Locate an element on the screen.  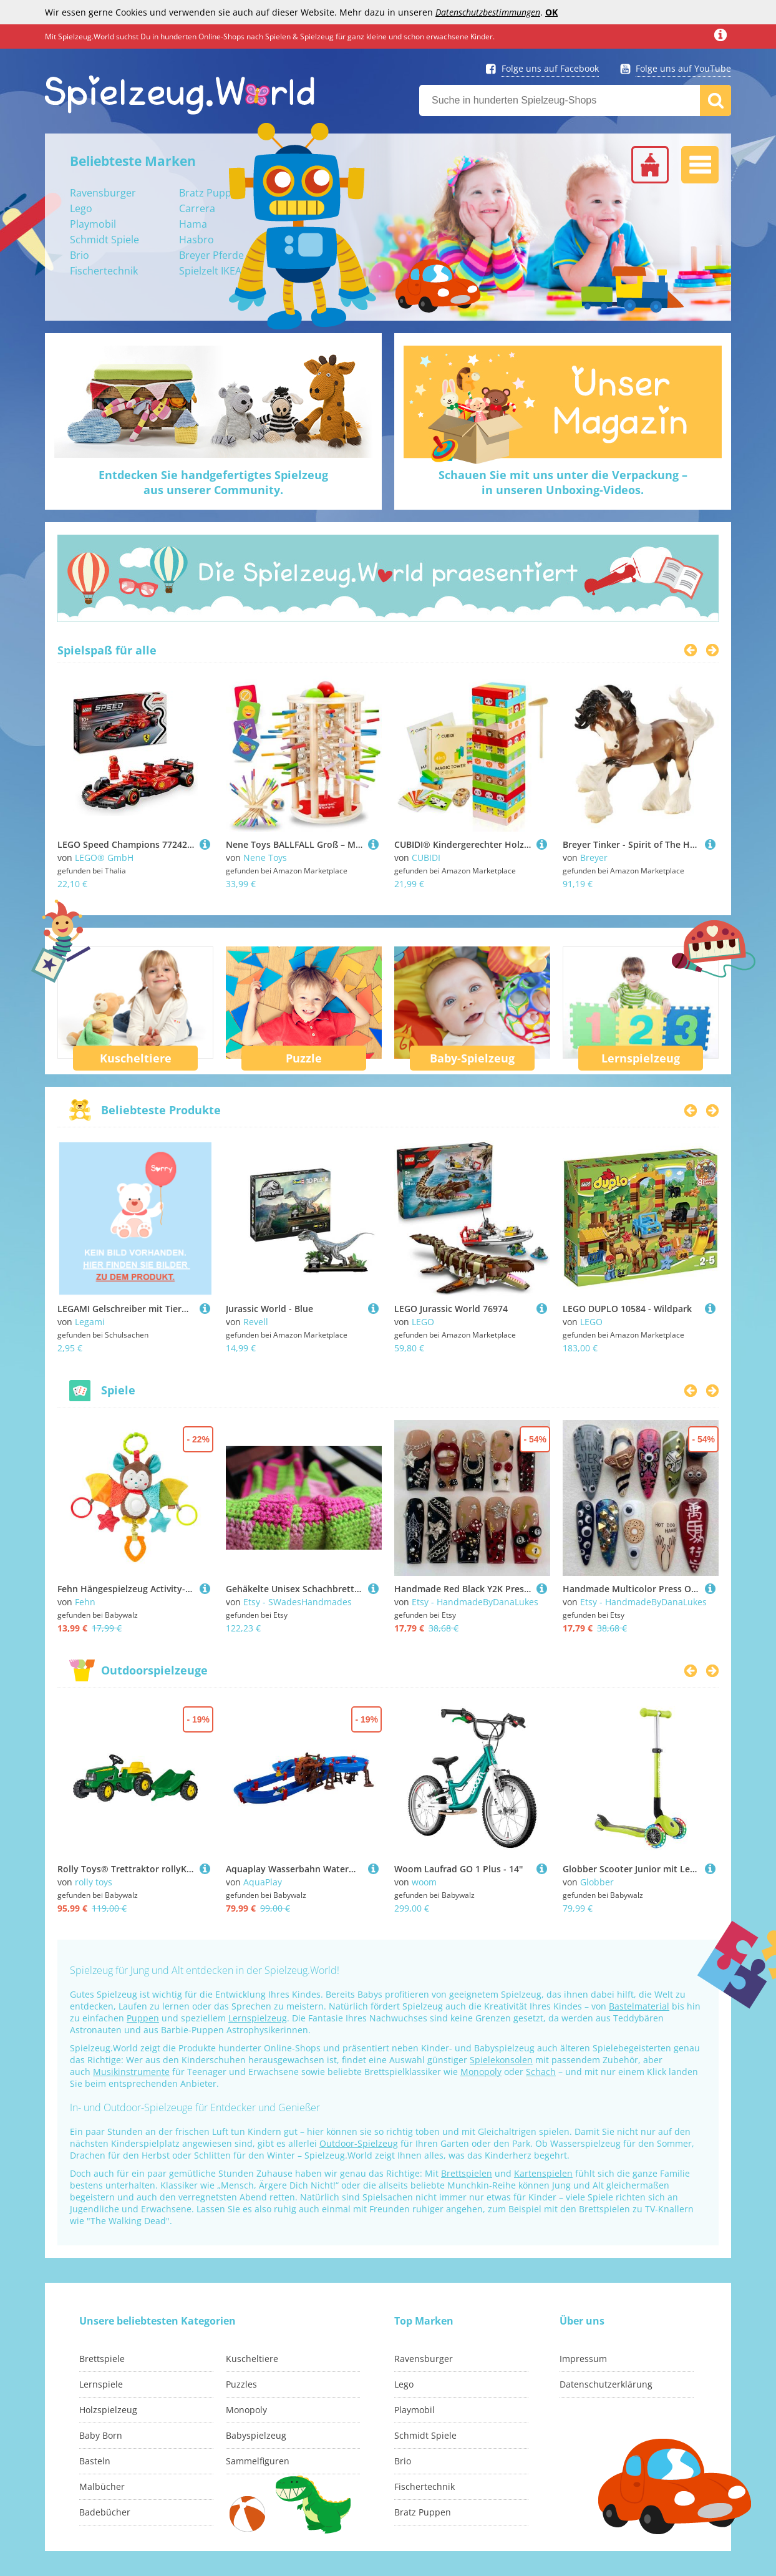
Basteln is located at coordinates (94, 2461).